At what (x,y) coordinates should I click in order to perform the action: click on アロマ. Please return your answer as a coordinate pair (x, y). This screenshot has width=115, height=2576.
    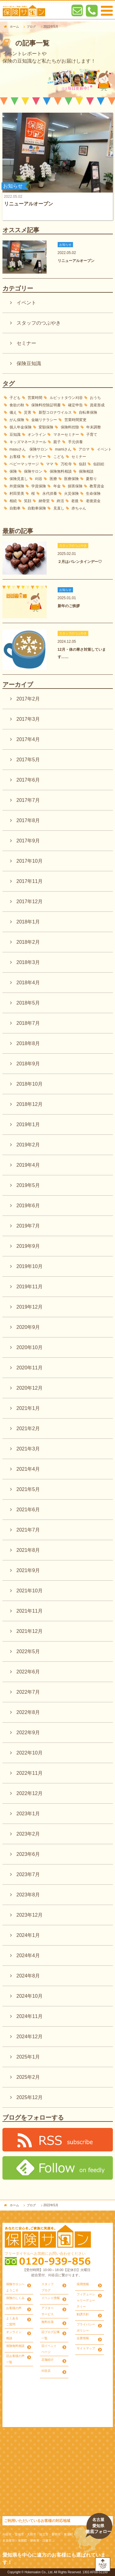
    Looking at the image, I should click on (84, 449).